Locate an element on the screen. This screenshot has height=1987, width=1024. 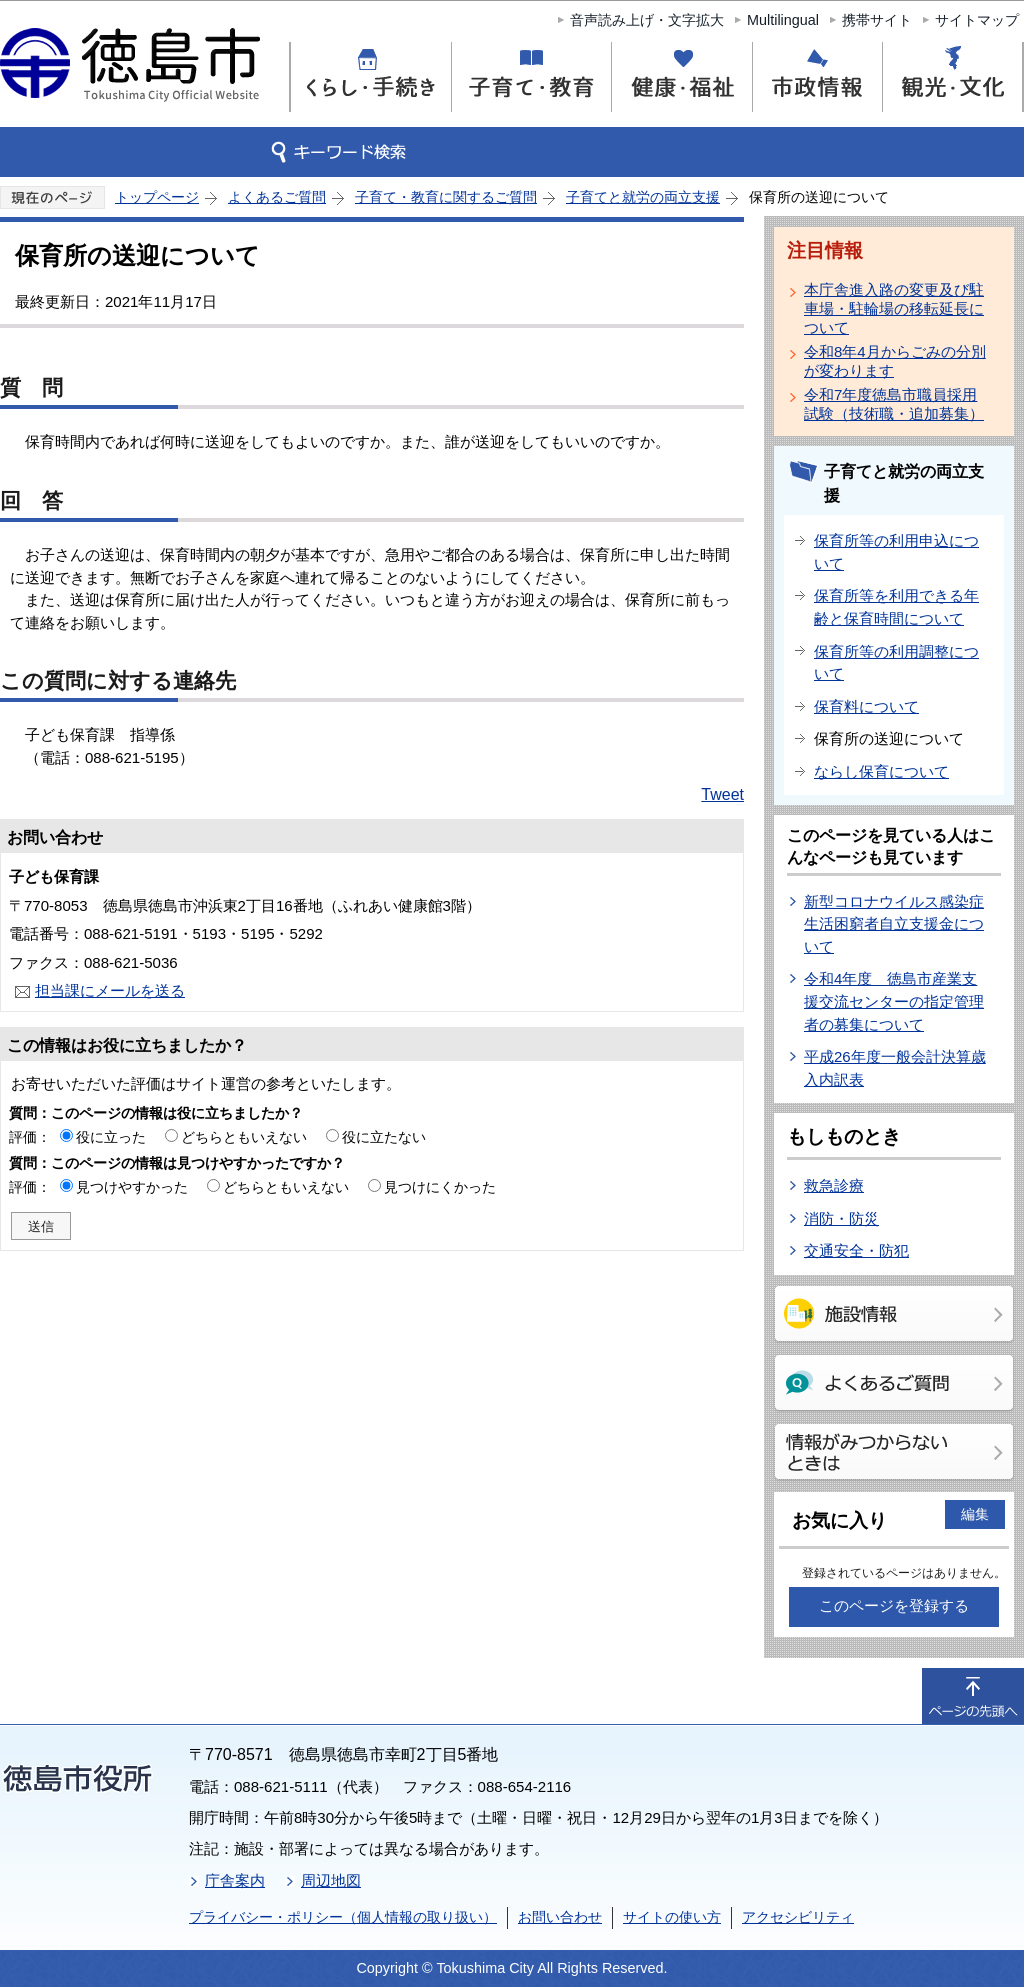
サイトの使い方 is located at coordinates (672, 1917).